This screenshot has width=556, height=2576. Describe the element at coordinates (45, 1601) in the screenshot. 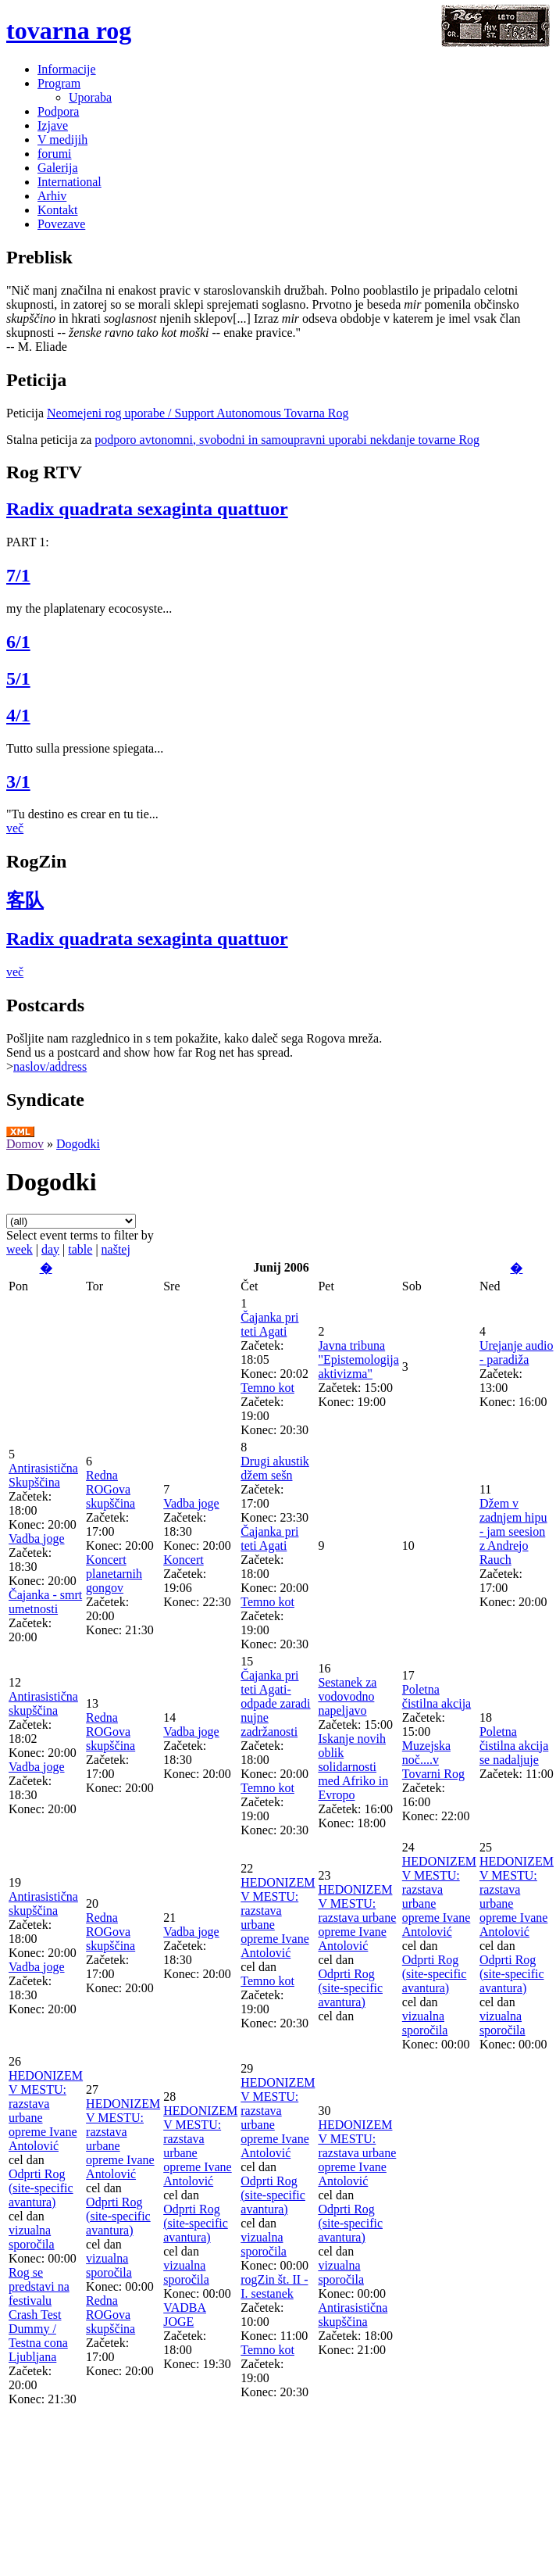

I see `Čajanka - smrt umetnosti` at that location.